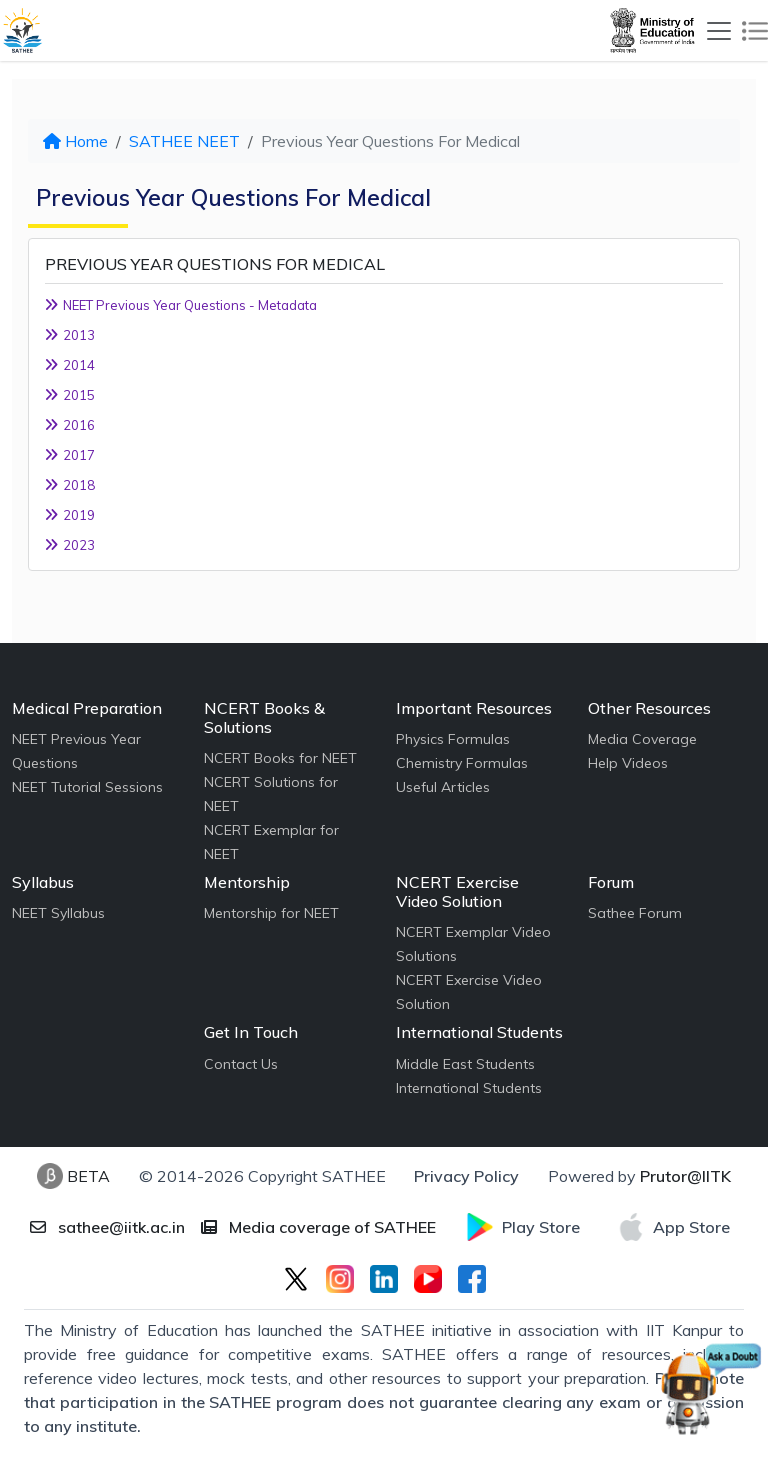  Describe the element at coordinates (241, 1064) in the screenshot. I see `Contact Us` at that location.